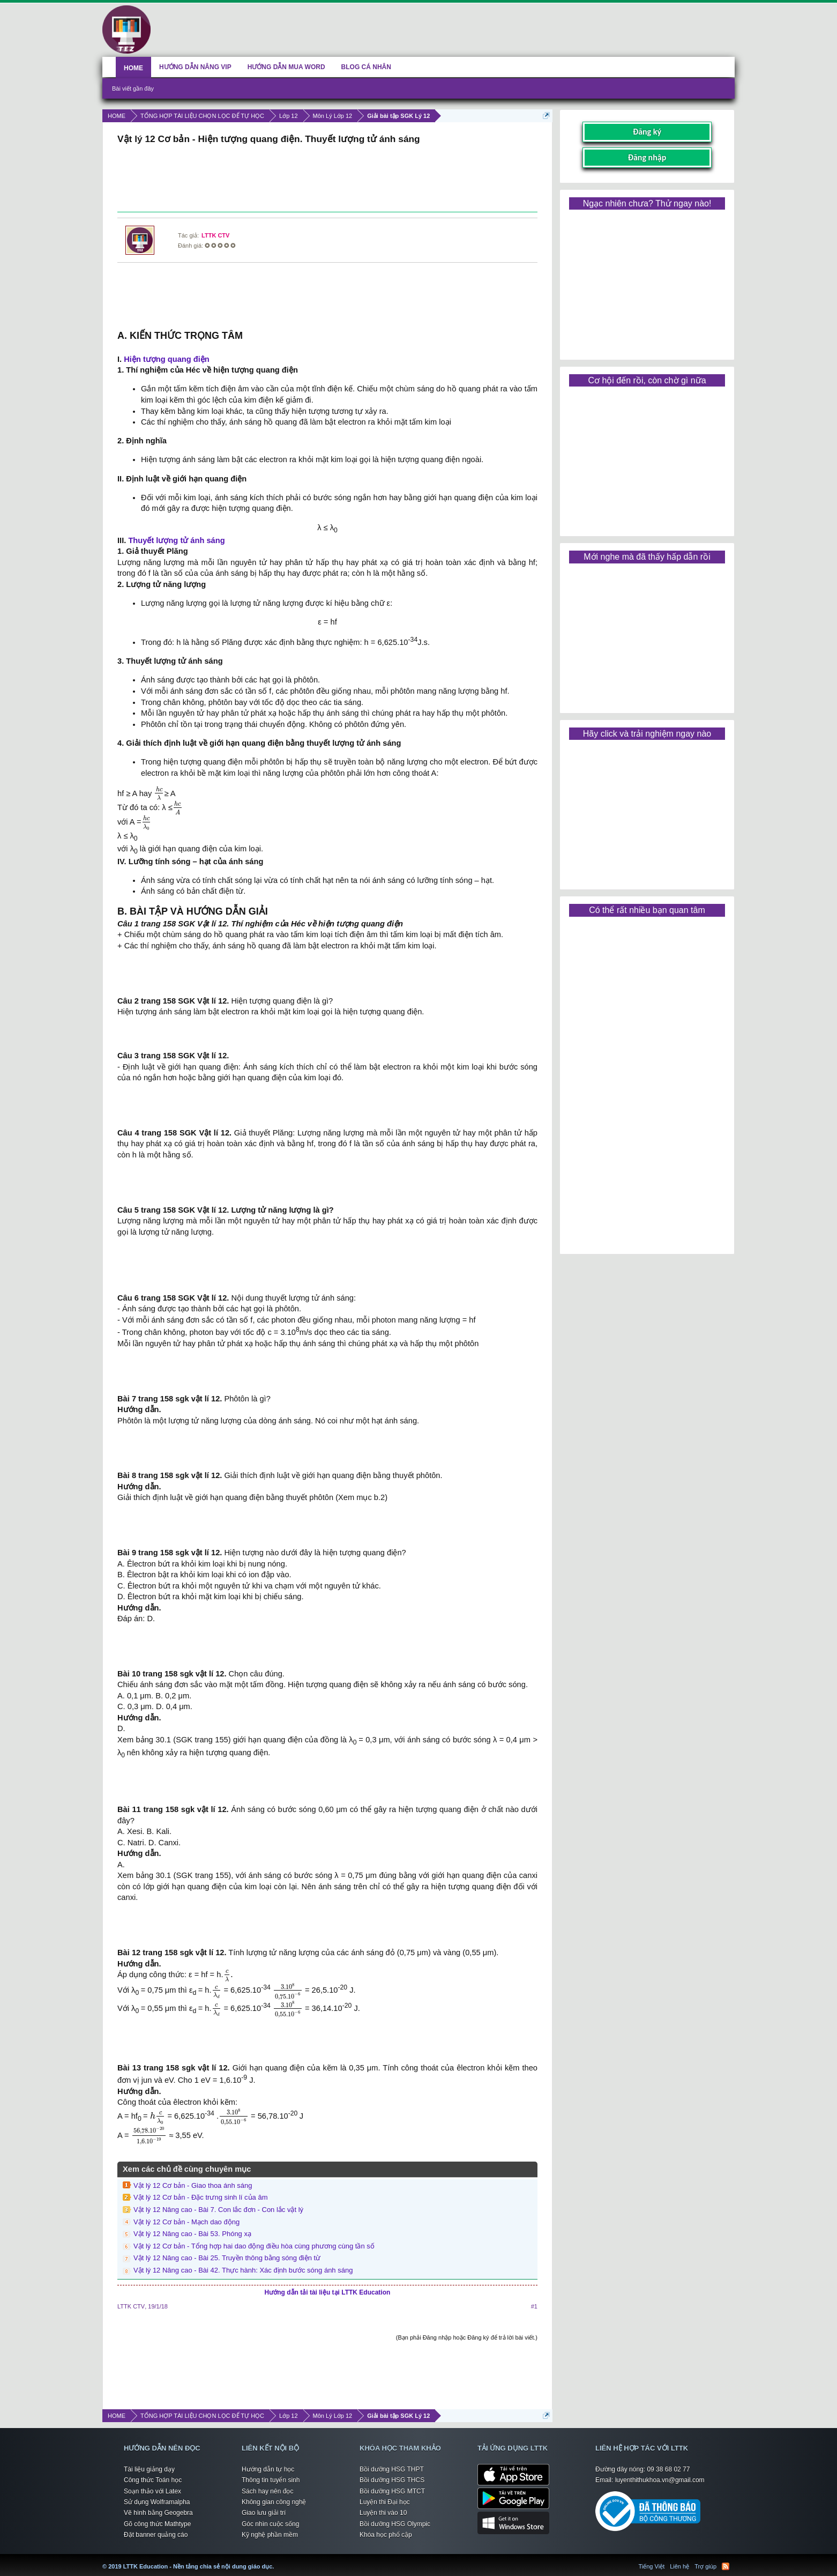  Describe the element at coordinates (133, 88) in the screenshot. I see `Bài viết gần đây` at that location.